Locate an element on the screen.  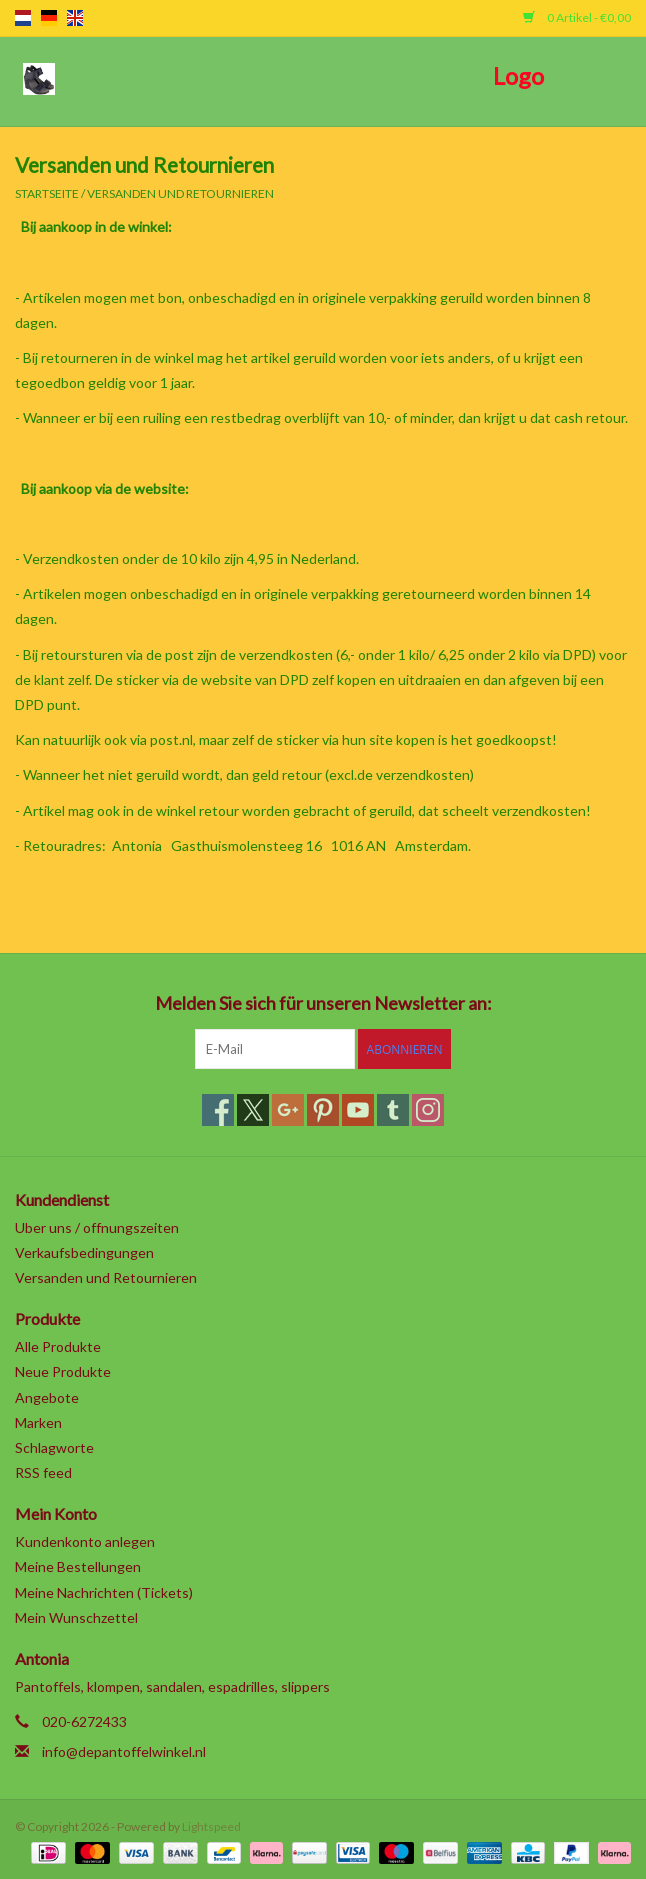
Startseite is located at coordinates (47, 193).